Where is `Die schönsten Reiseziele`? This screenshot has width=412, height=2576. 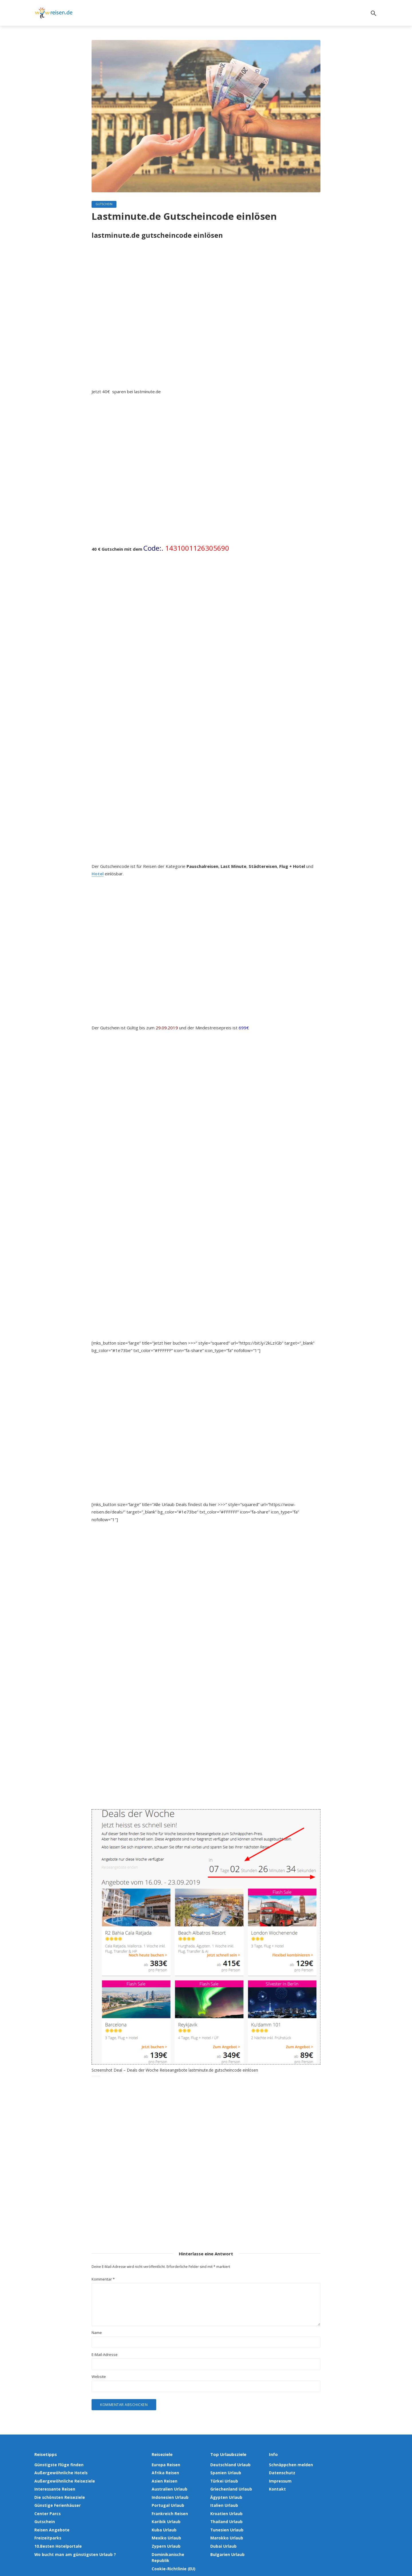 Die schönsten Reiseziele is located at coordinates (58, 2495).